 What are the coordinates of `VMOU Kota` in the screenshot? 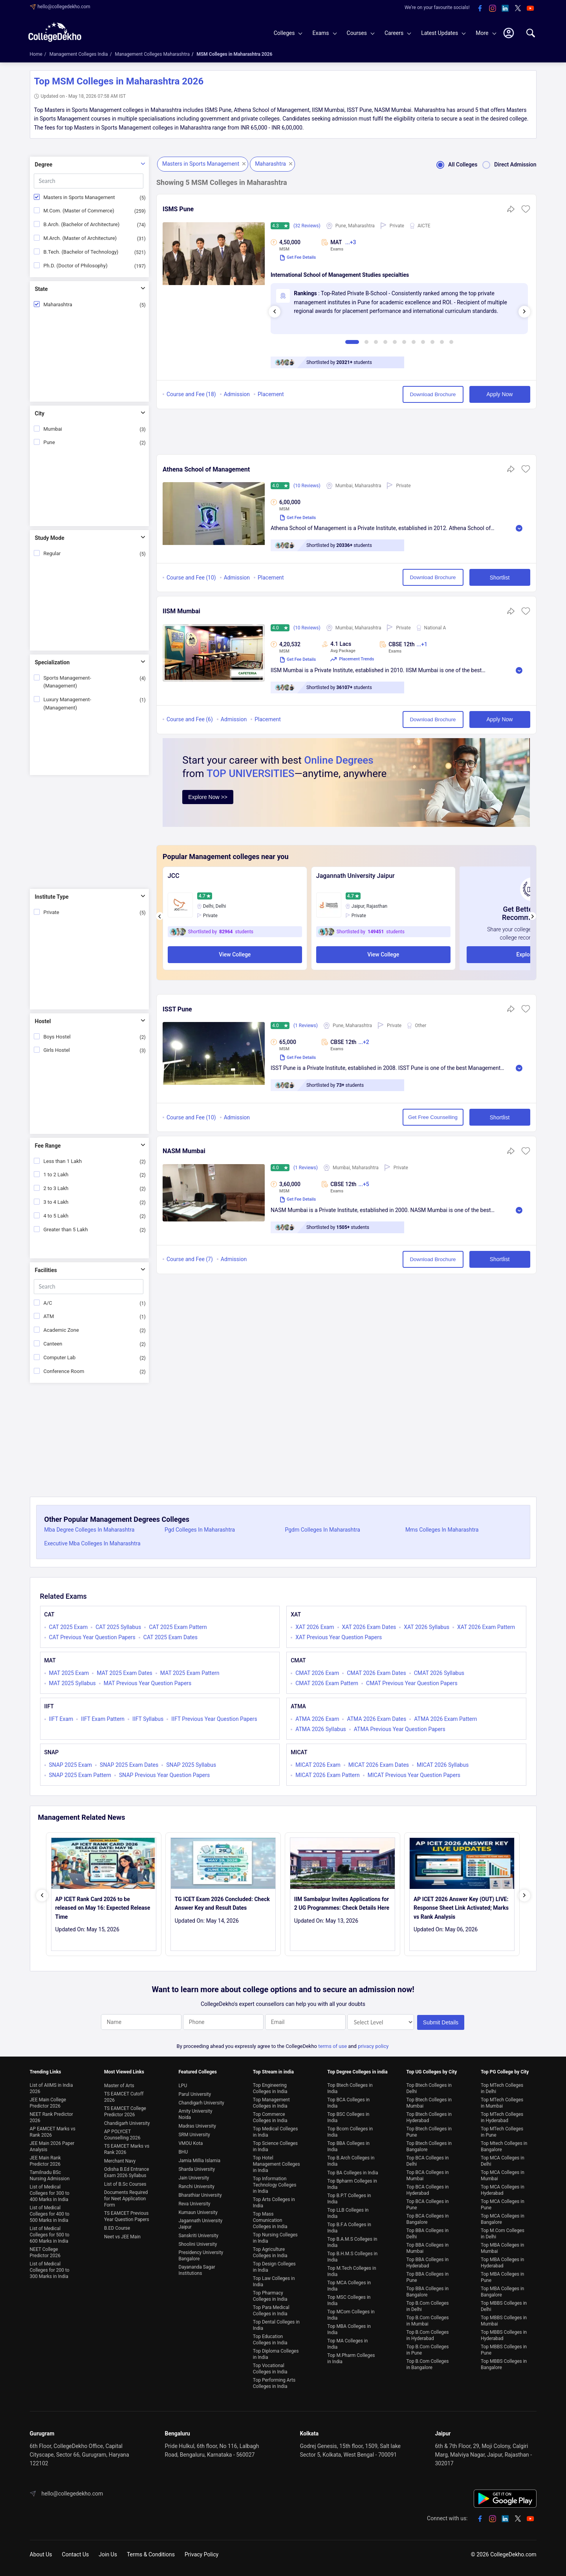 It's located at (190, 2143).